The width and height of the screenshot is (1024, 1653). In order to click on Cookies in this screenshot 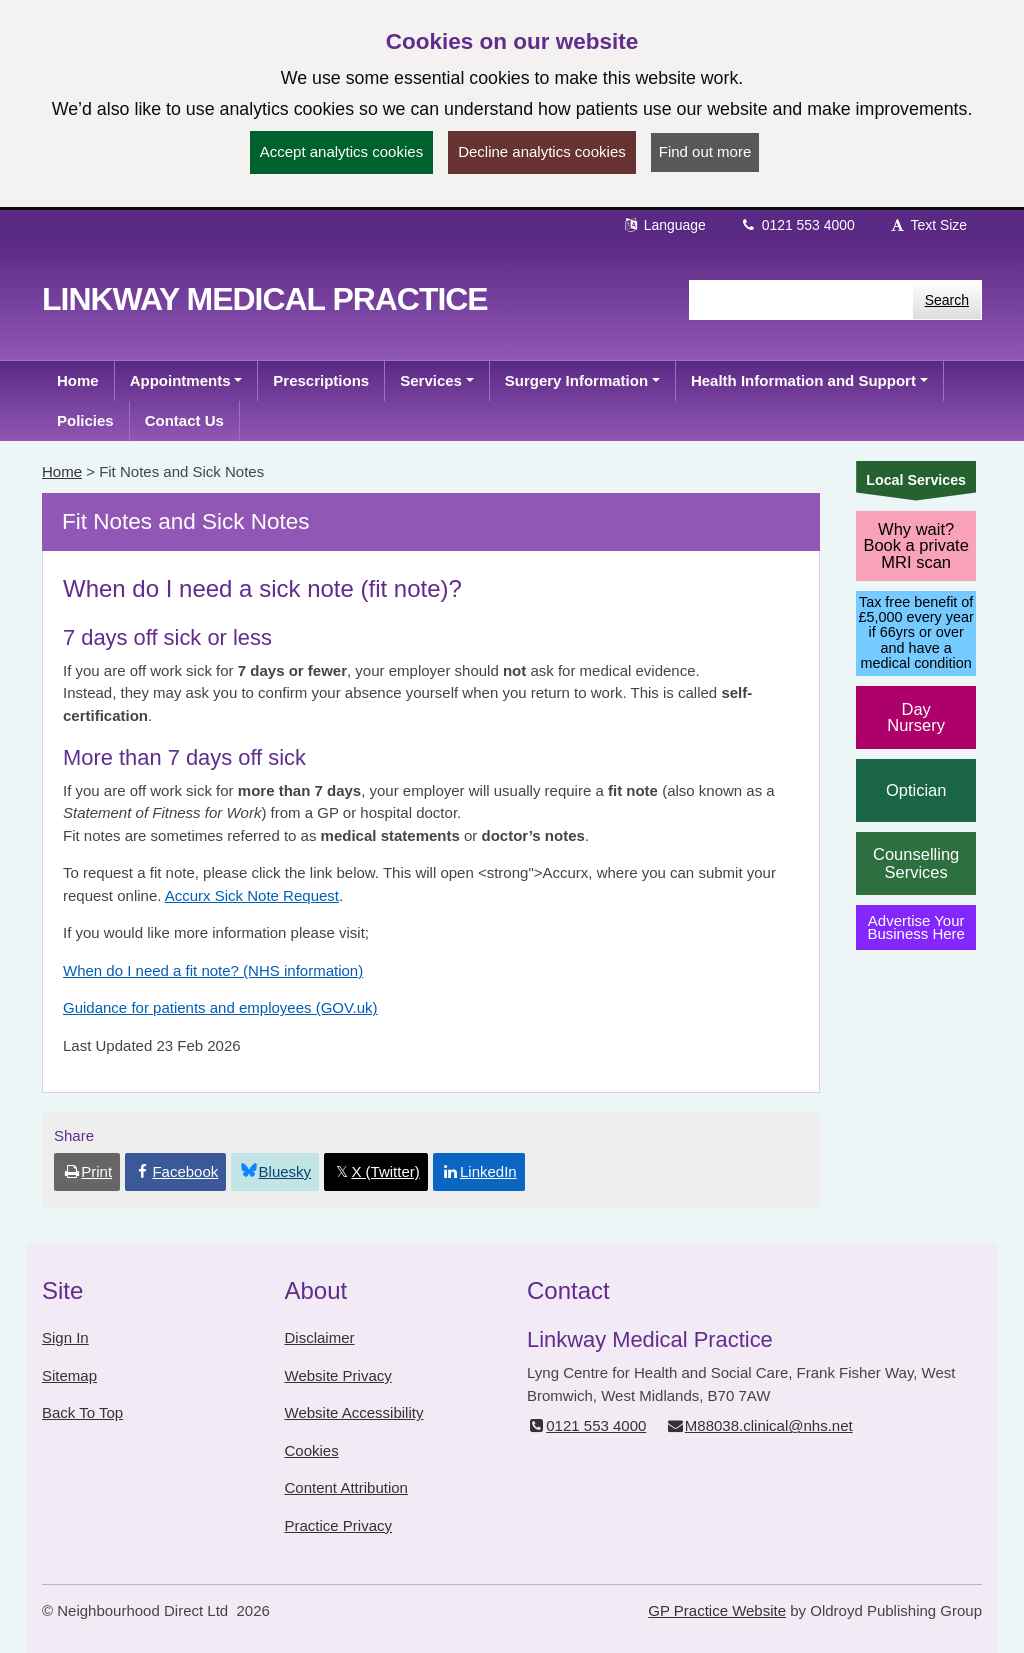, I will do `click(312, 1450)`.